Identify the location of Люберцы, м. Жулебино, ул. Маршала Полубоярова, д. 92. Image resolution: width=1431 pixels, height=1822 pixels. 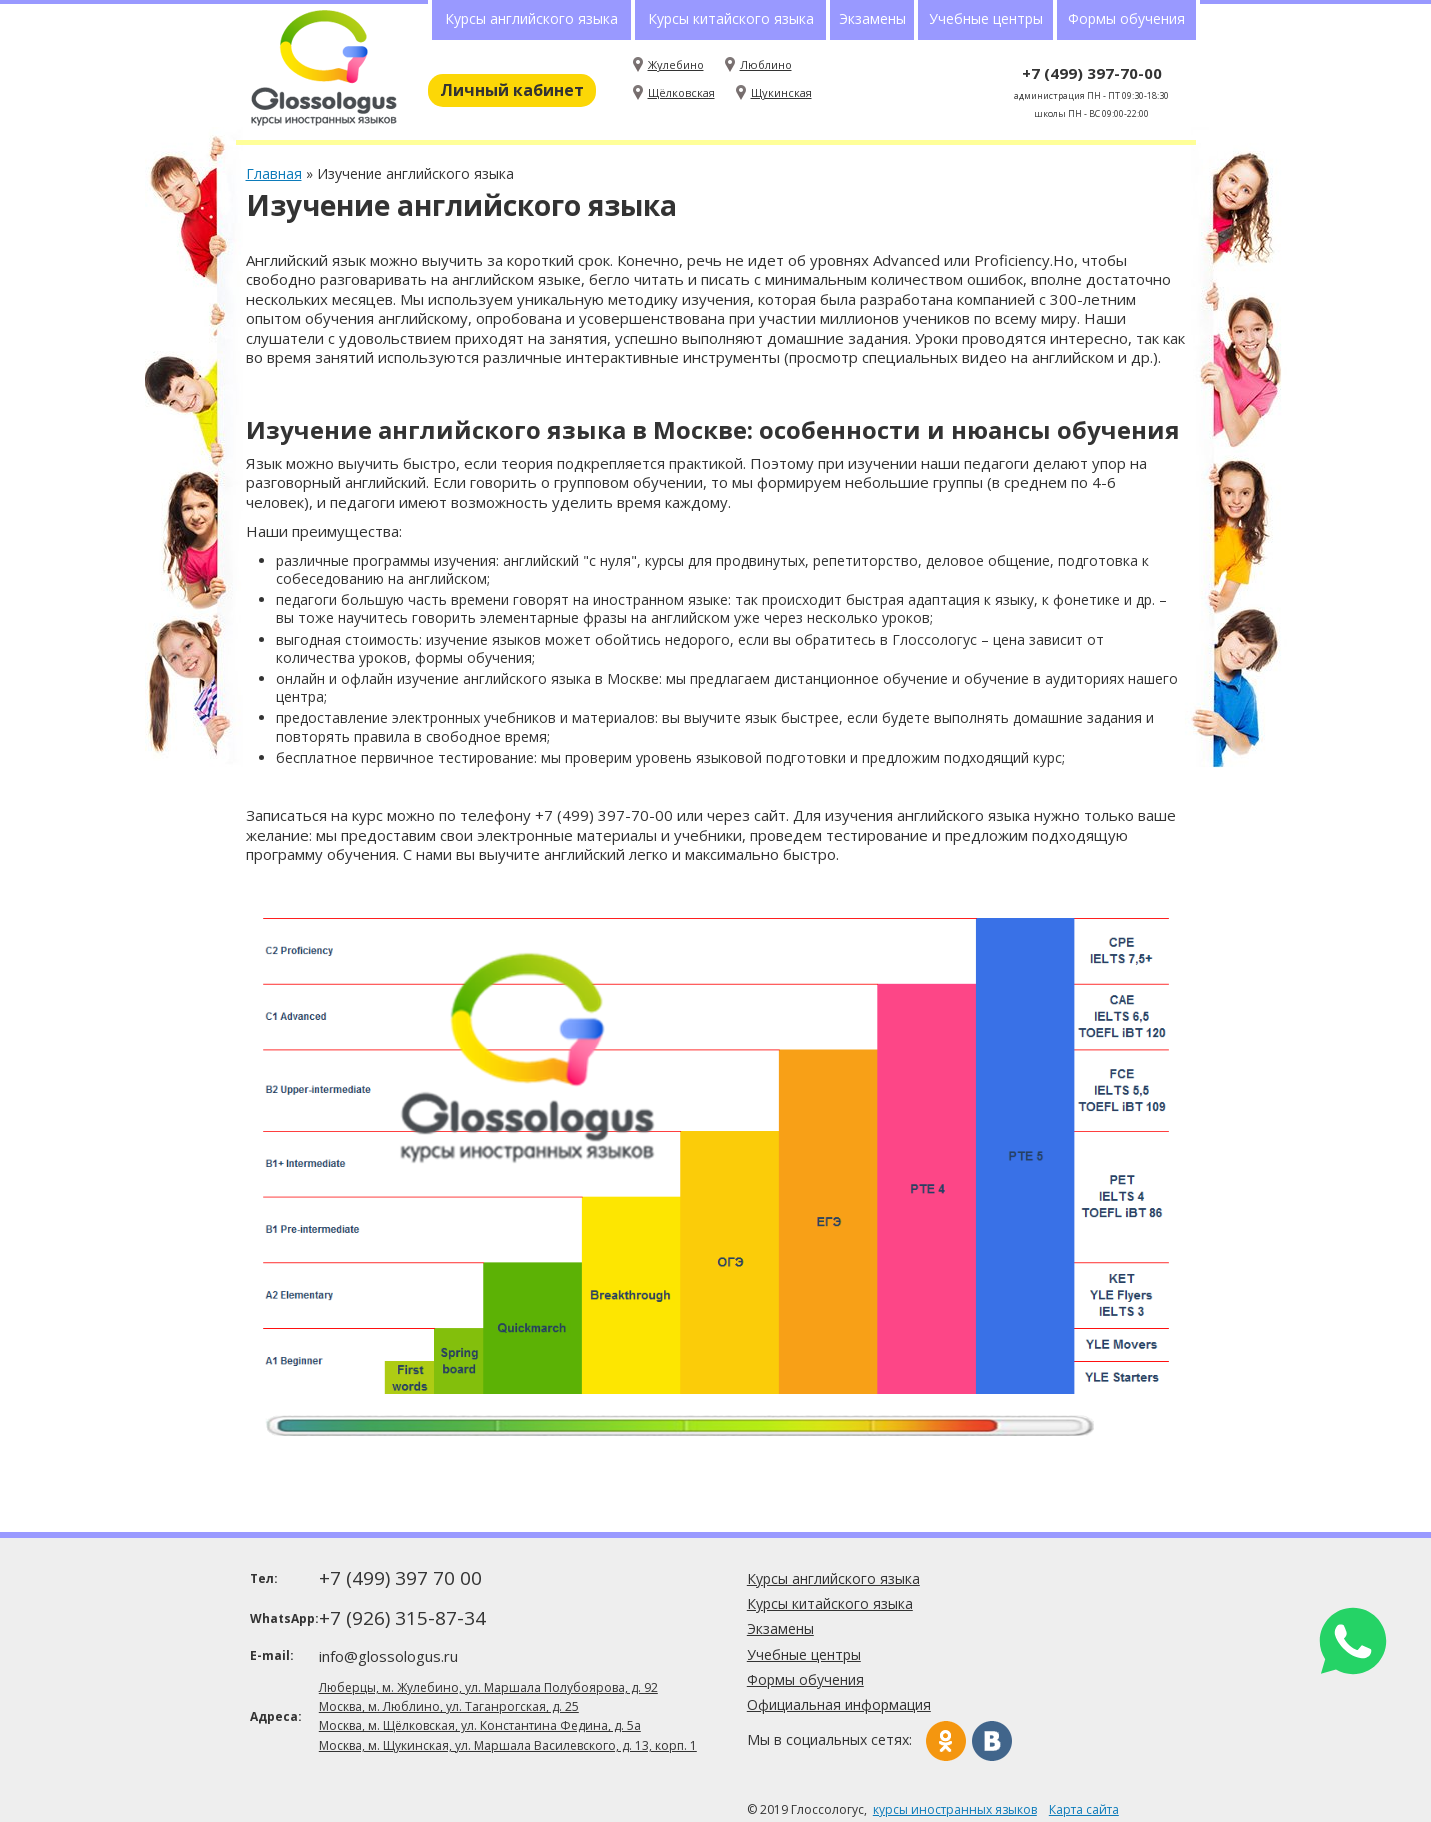
(488, 1687).